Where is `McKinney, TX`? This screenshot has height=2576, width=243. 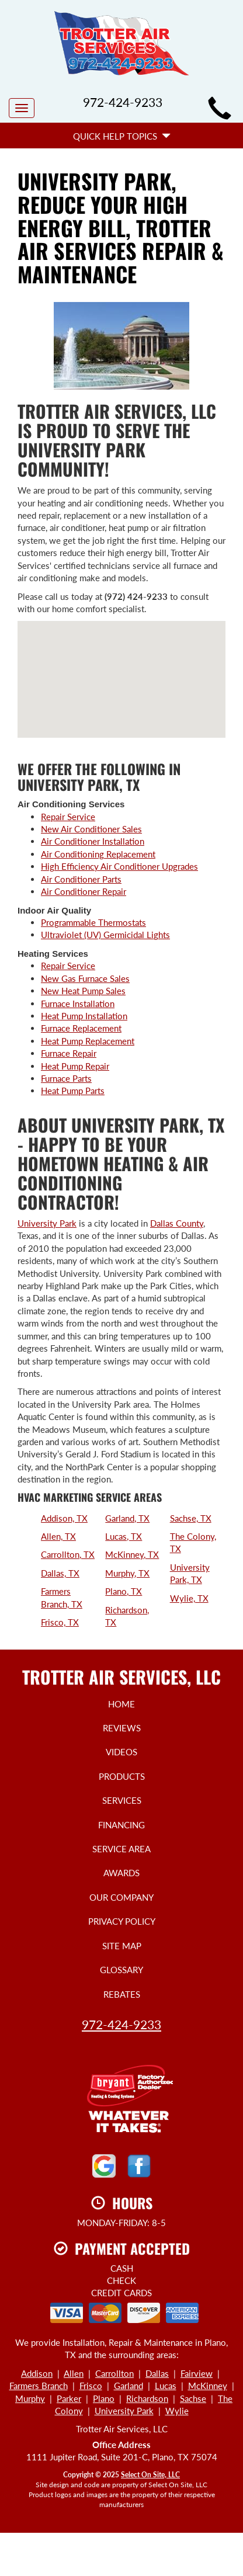
McKinney, TX is located at coordinates (132, 1554).